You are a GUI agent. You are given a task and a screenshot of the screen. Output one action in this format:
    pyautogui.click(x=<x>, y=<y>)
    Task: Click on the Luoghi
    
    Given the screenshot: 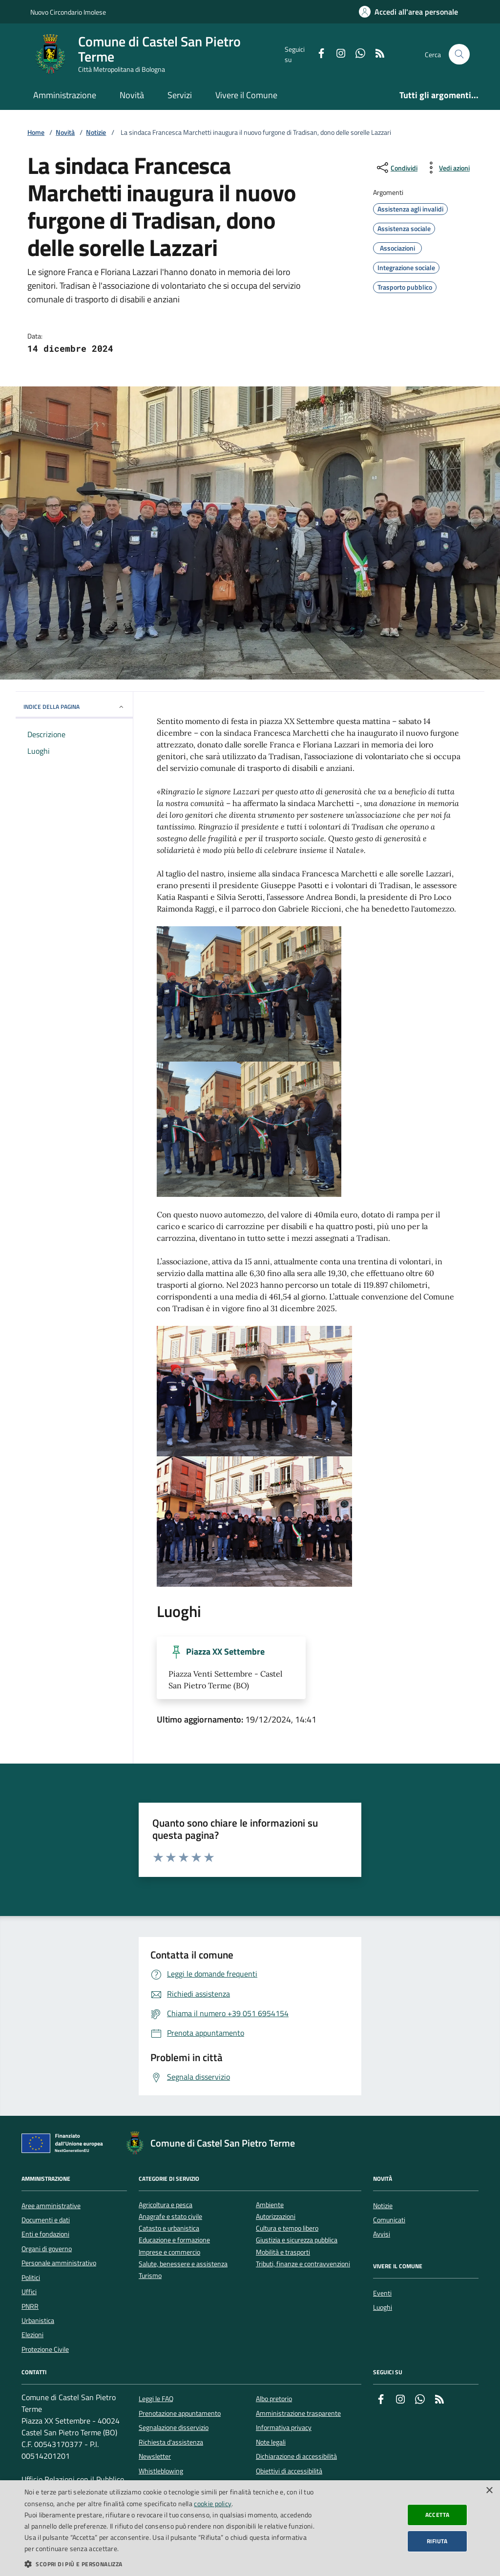 What is the action you would take?
    pyautogui.click(x=382, y=2307)
    